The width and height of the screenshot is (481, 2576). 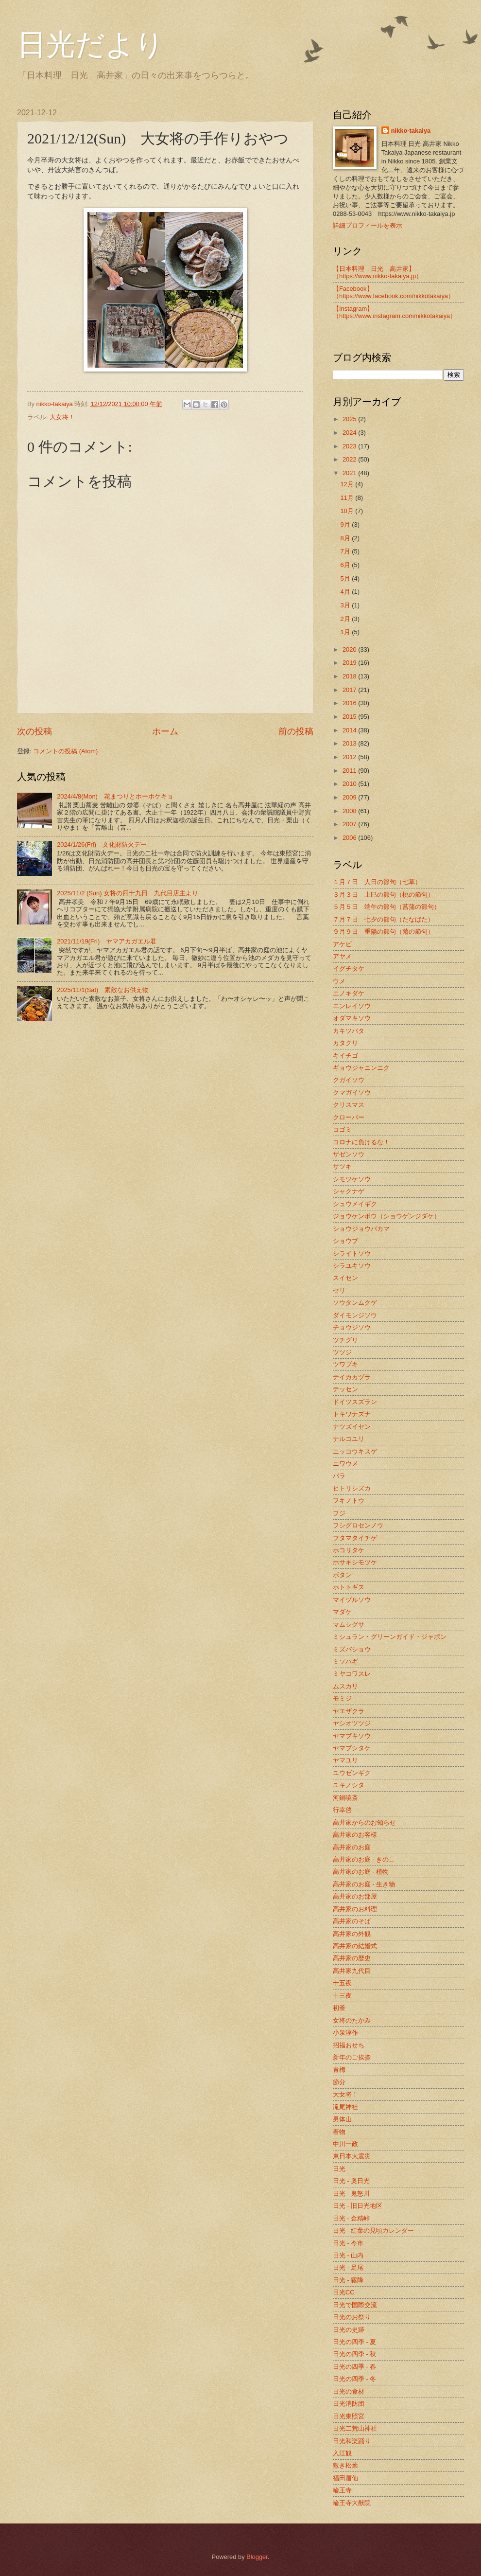 What do you see at coordinates (354, 2366) in the screenshot?
I see `日光の四季 - 春` at bounding box center [354, 2366].